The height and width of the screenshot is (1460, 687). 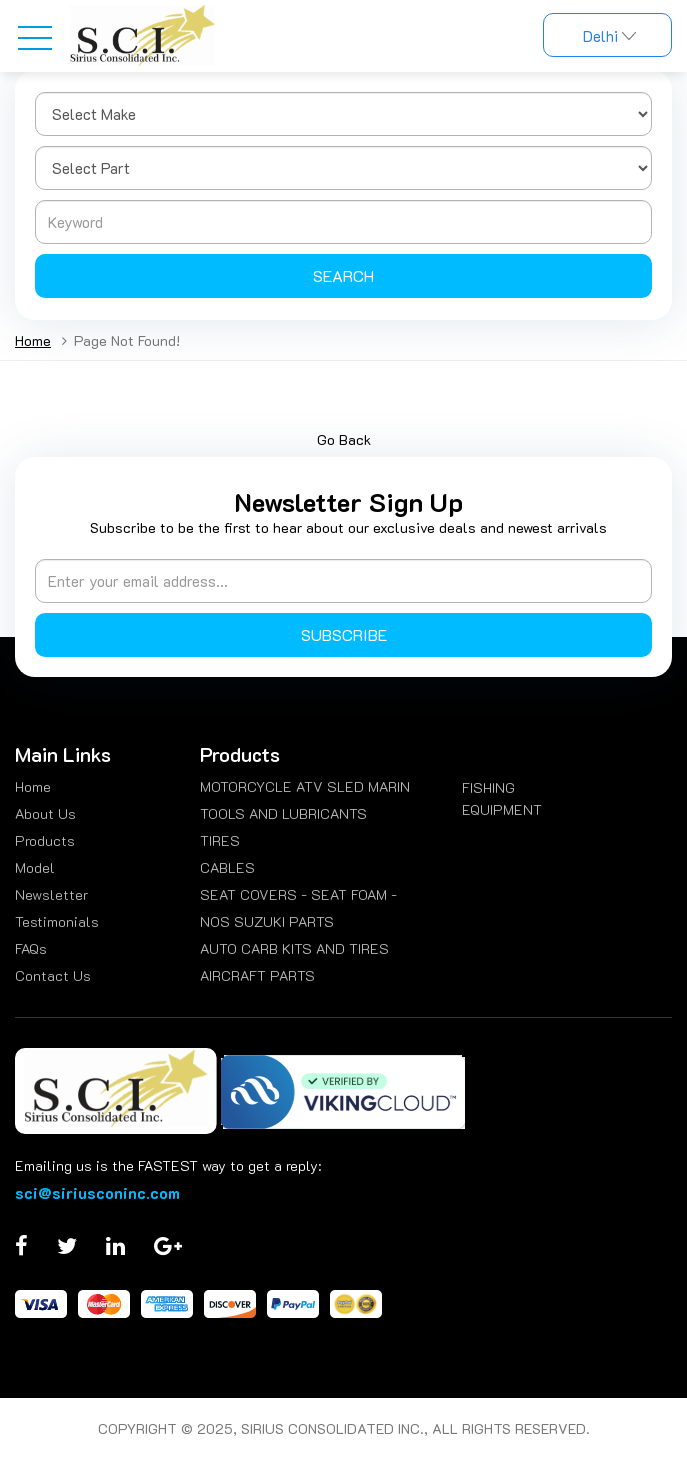 What do you see at coordinates (344, 439) in the screenshot?
I see `Go Back` at bounding box center [344, 439].